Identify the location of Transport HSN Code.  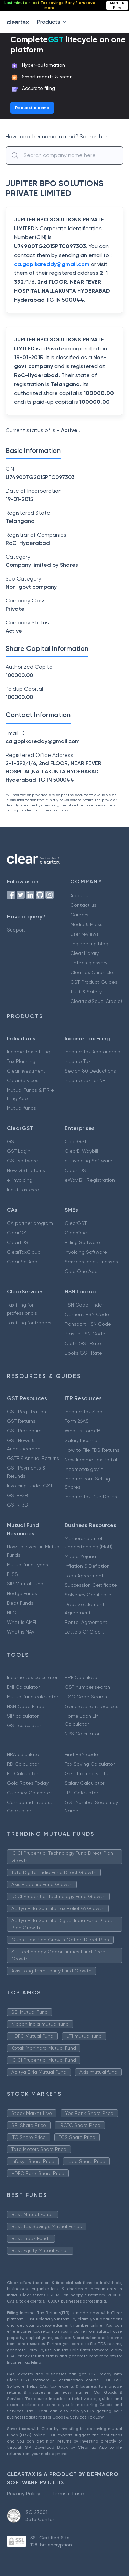
(88, 1324).